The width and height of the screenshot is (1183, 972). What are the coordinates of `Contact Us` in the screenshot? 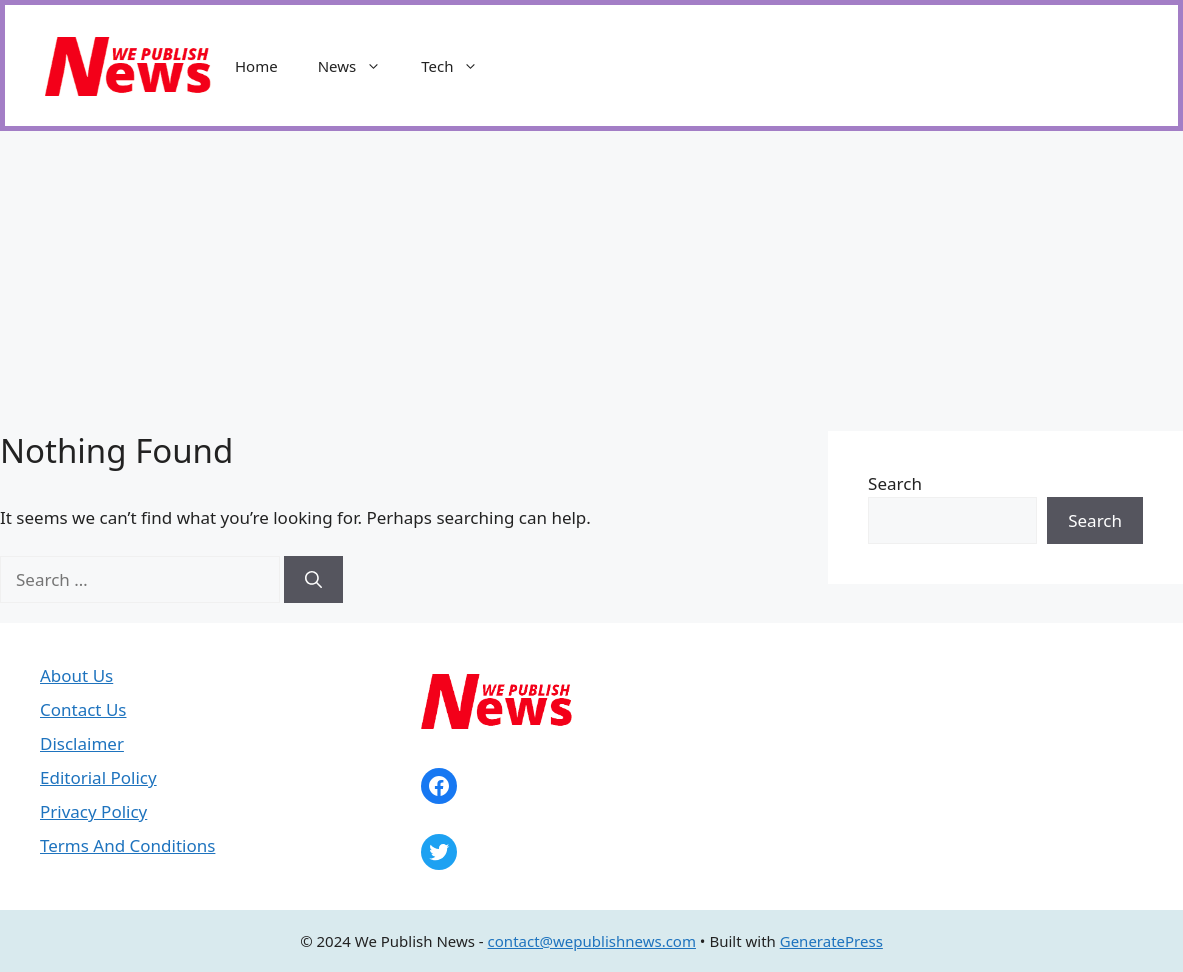 It's located at (83, 709).